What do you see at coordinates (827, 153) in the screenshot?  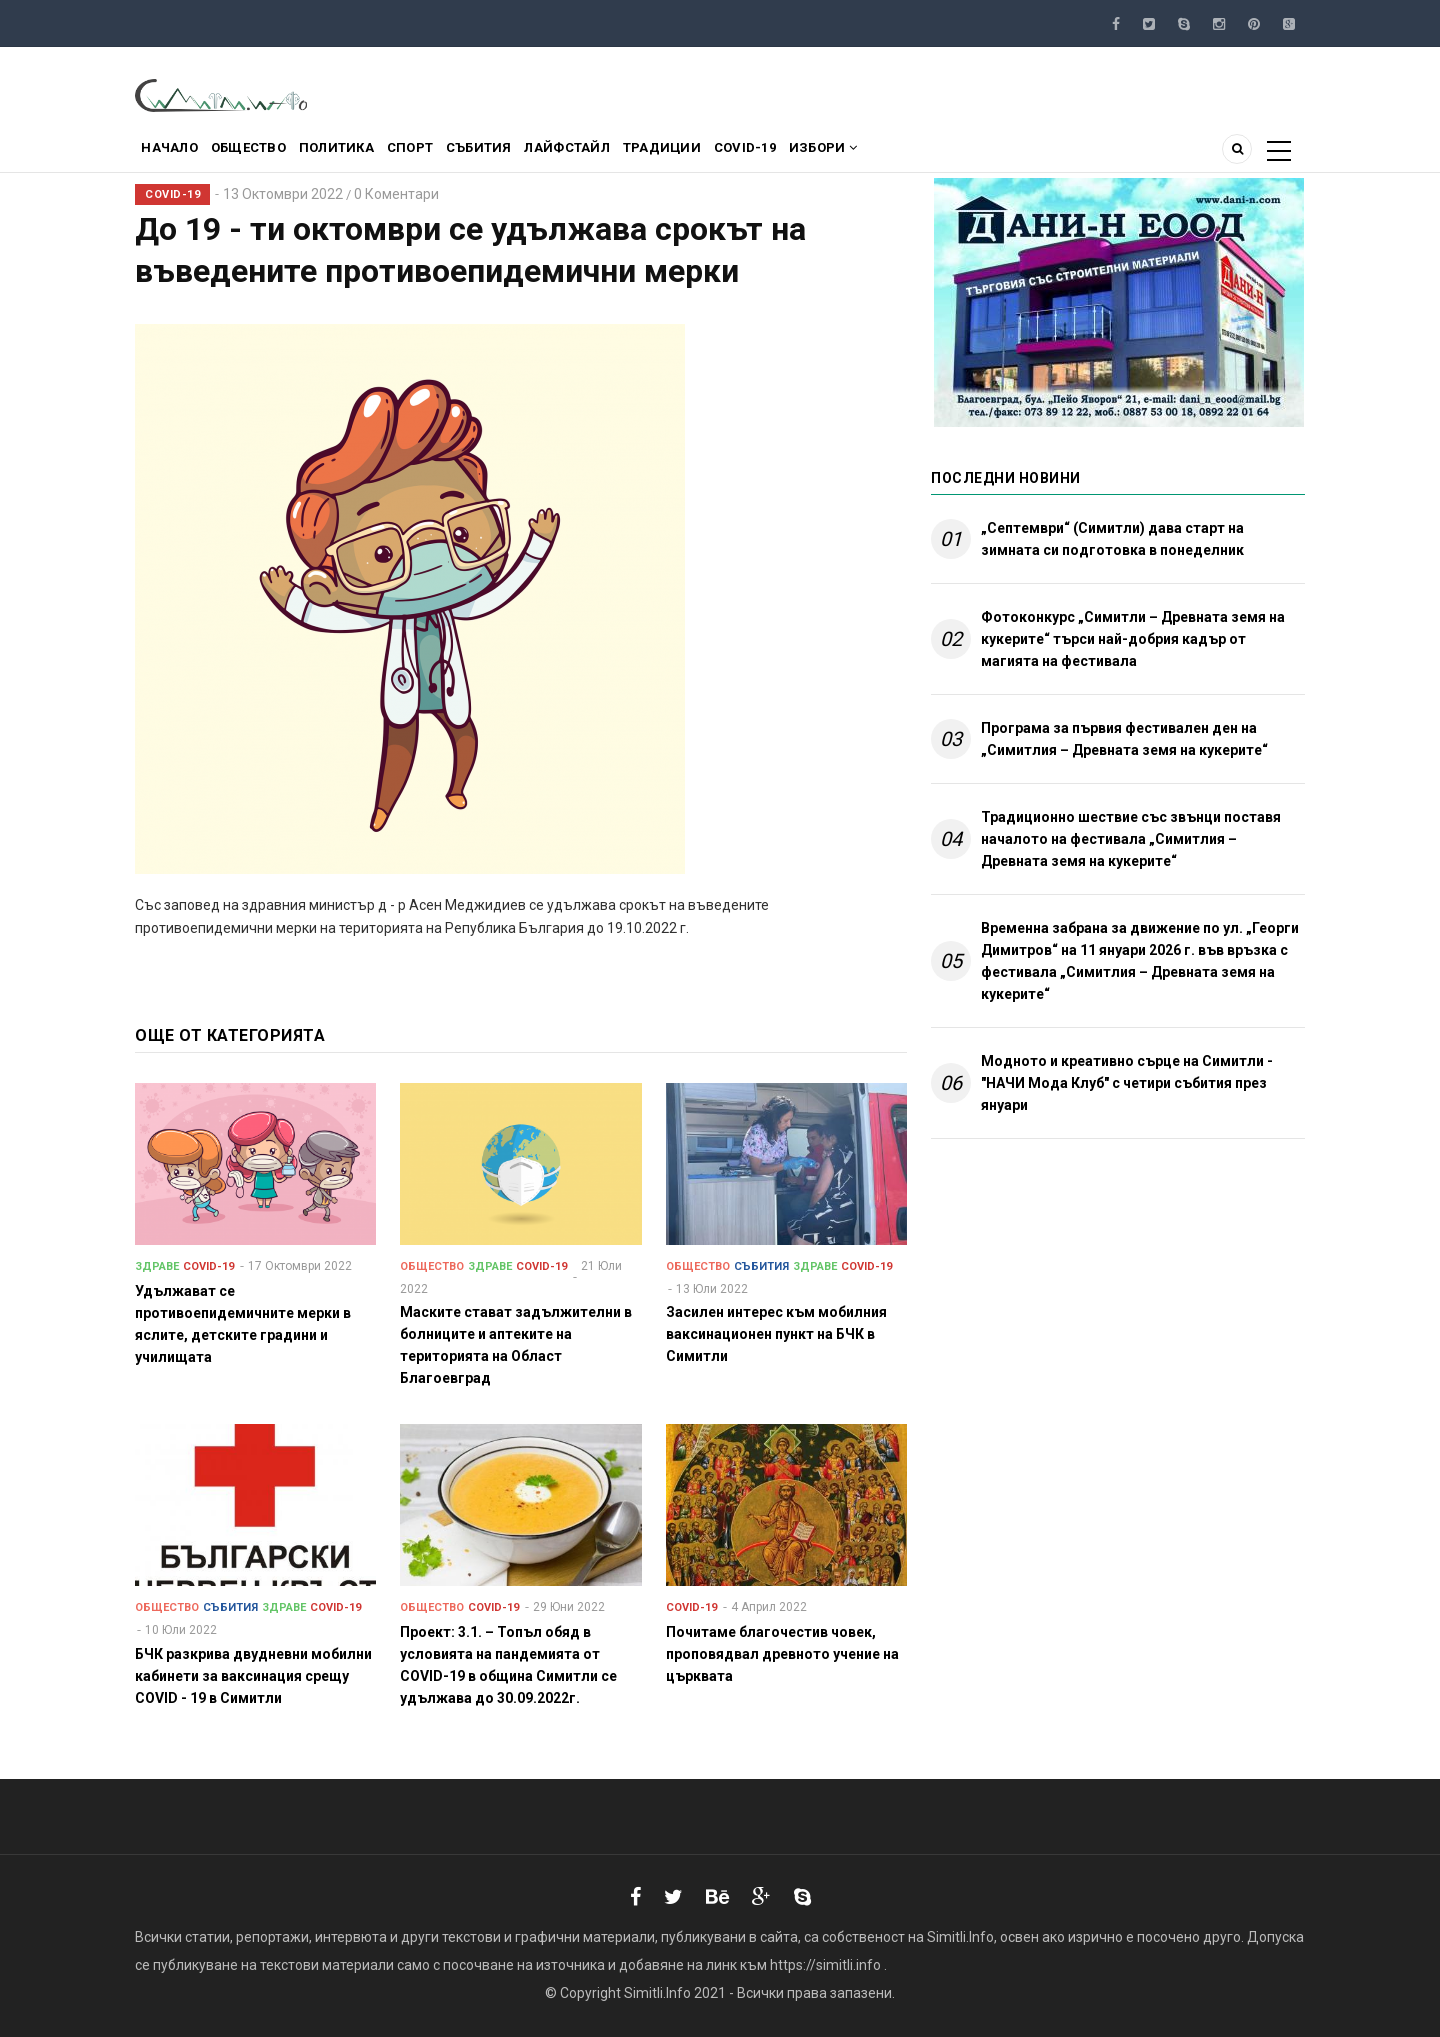 I see `COVID-19` at bounding box center [827, 153].